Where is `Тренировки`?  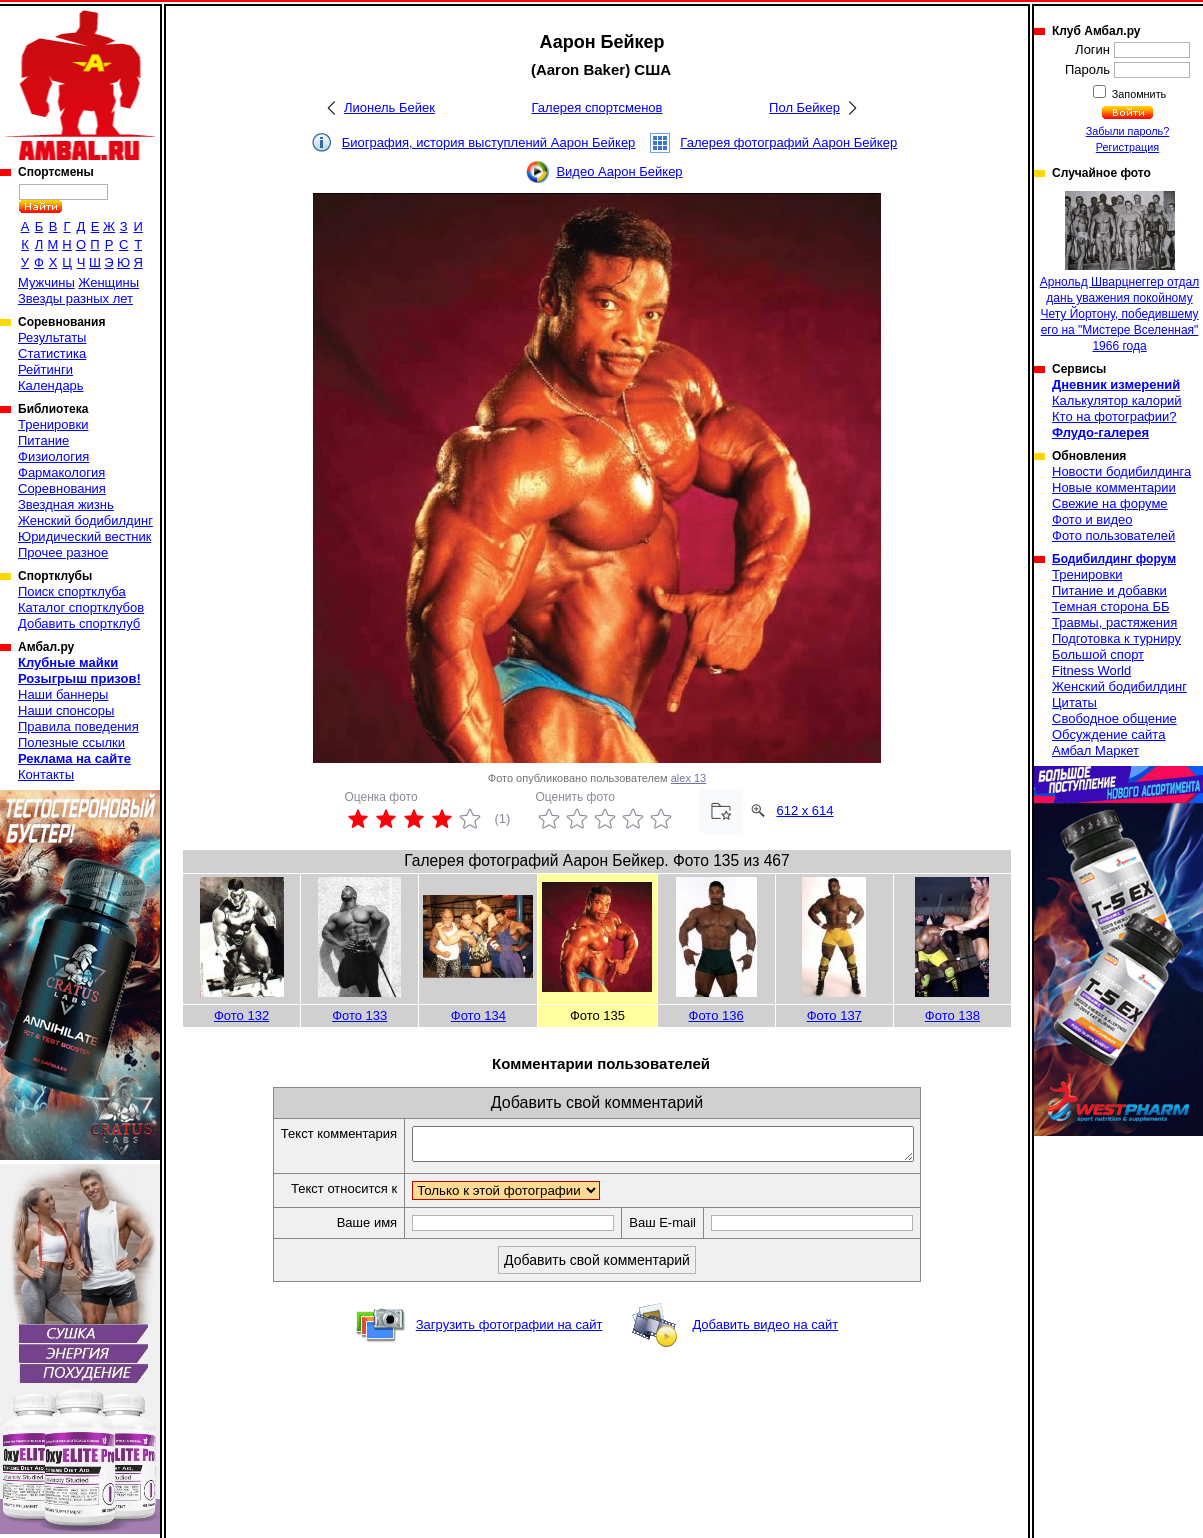 Тренировки is located at coordinates (53, 424).